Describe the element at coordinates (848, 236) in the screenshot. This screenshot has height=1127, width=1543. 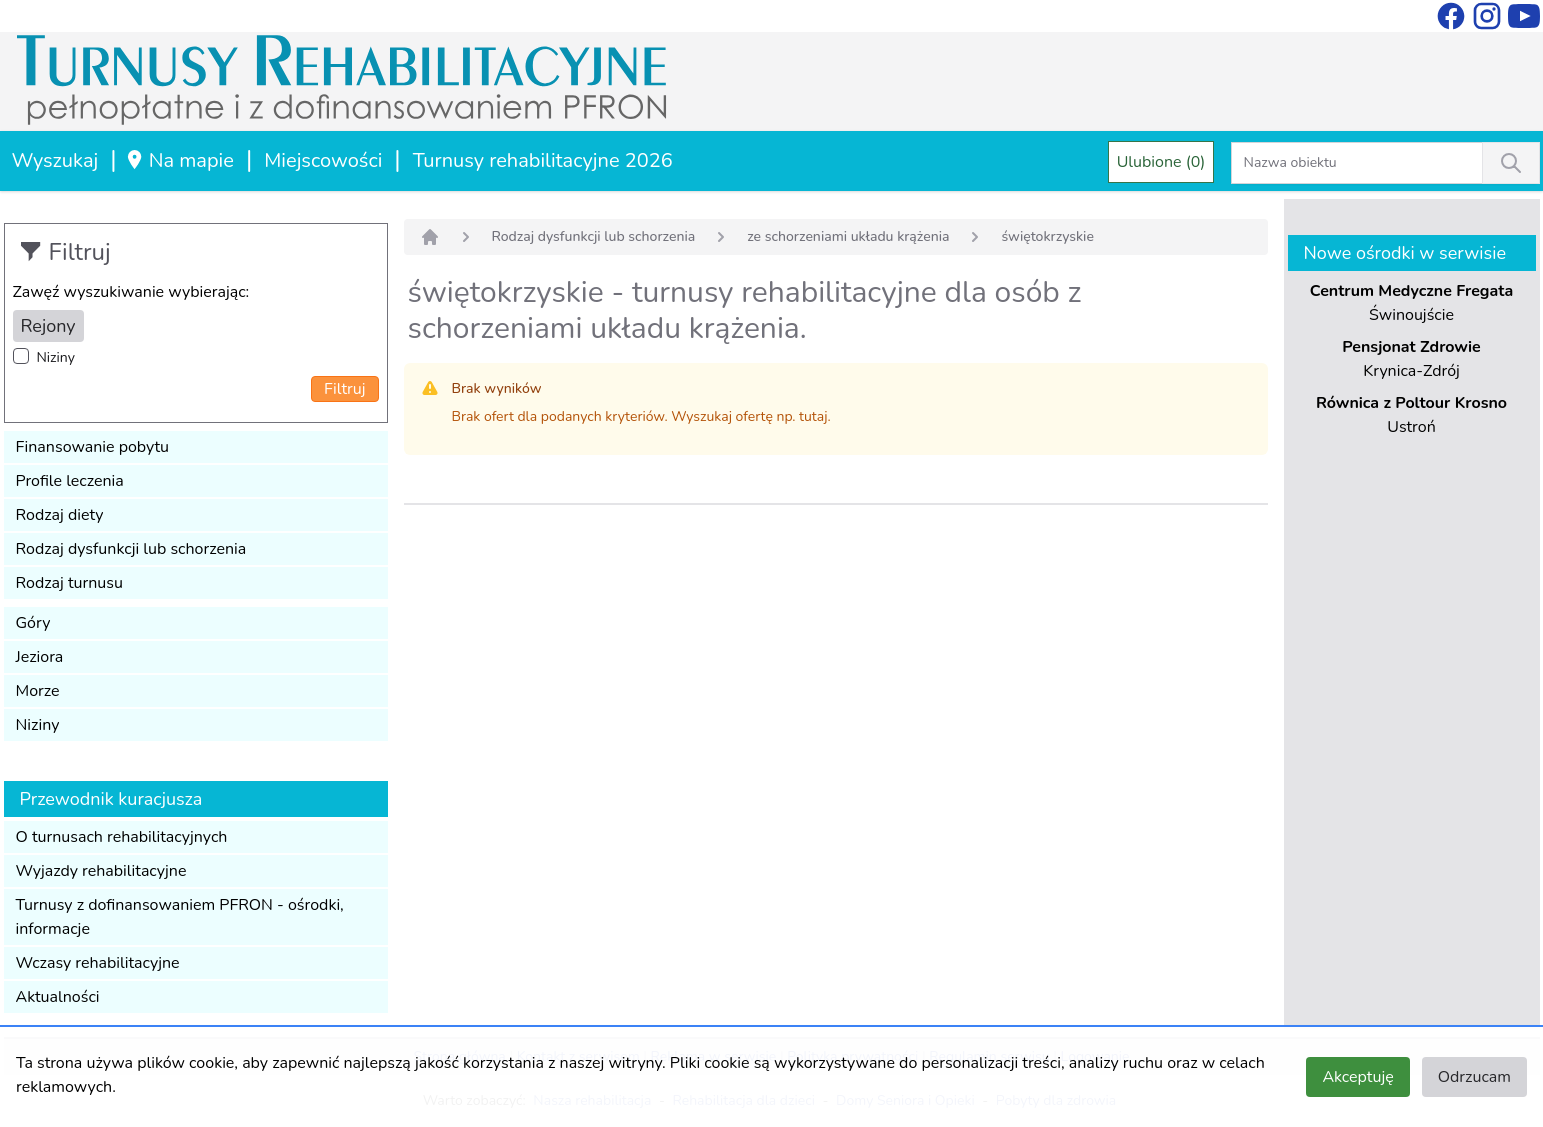
I see `ze schorzeniami układu krążenia` at that location.